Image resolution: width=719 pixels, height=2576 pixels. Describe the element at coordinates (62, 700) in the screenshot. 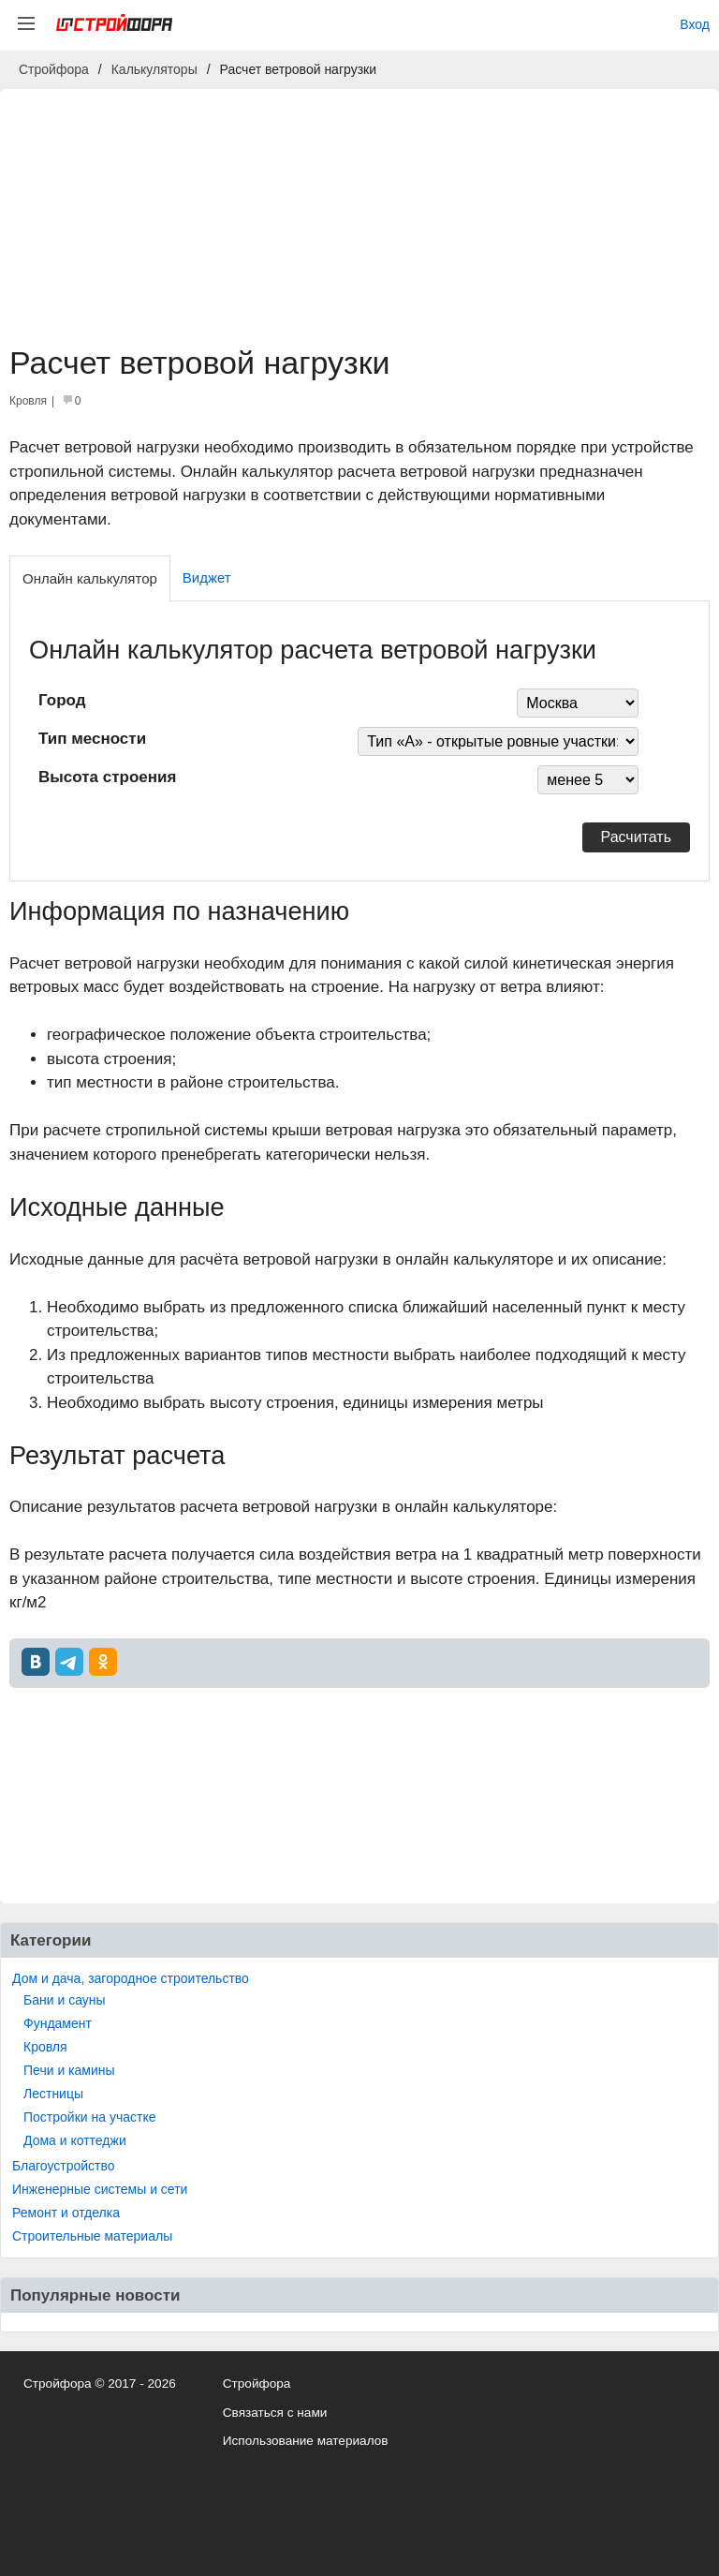

I see `Город` at that location.